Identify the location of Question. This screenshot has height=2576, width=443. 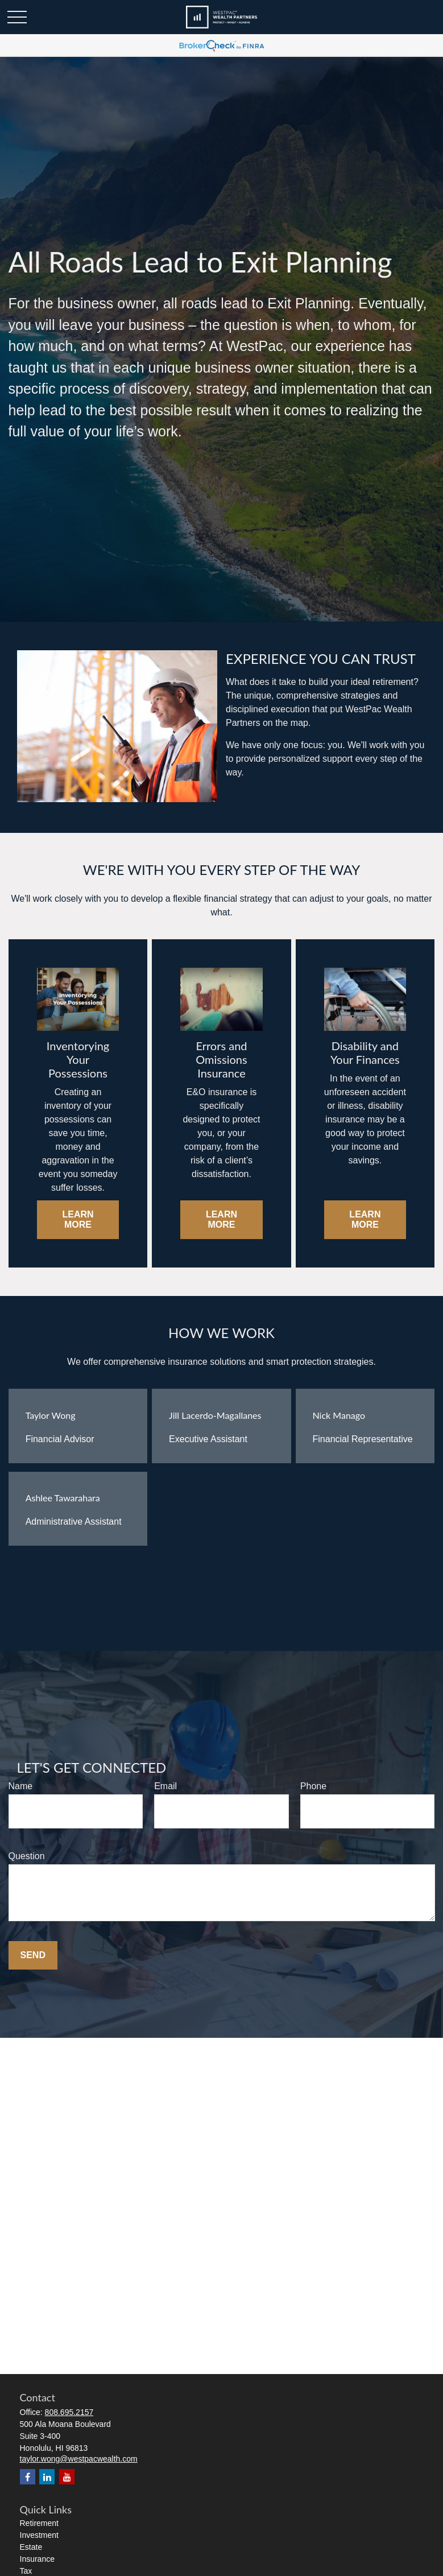
(27, 1856).